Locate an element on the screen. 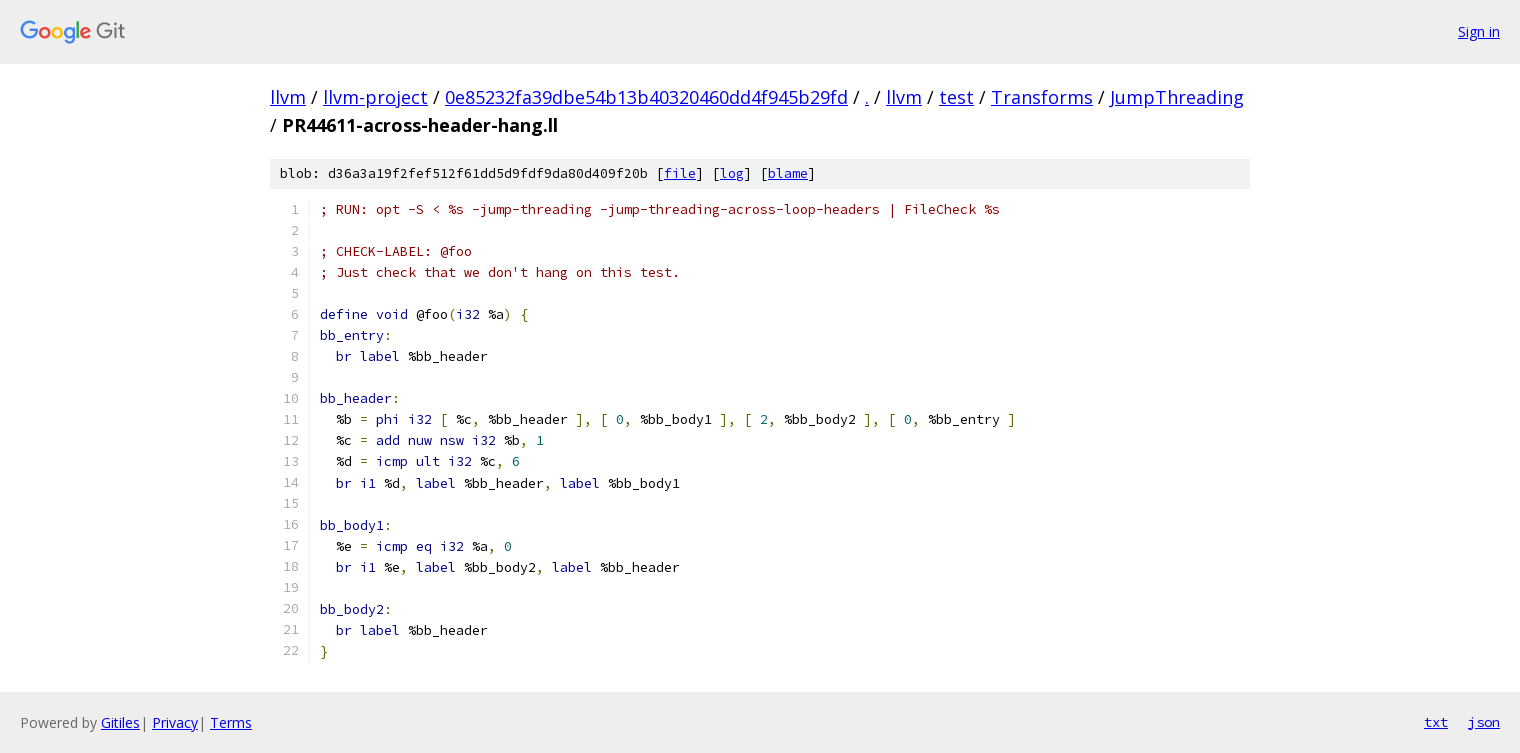 This screenshot has width=1520, height=753. Privacy is located at coordinates (175, 722).